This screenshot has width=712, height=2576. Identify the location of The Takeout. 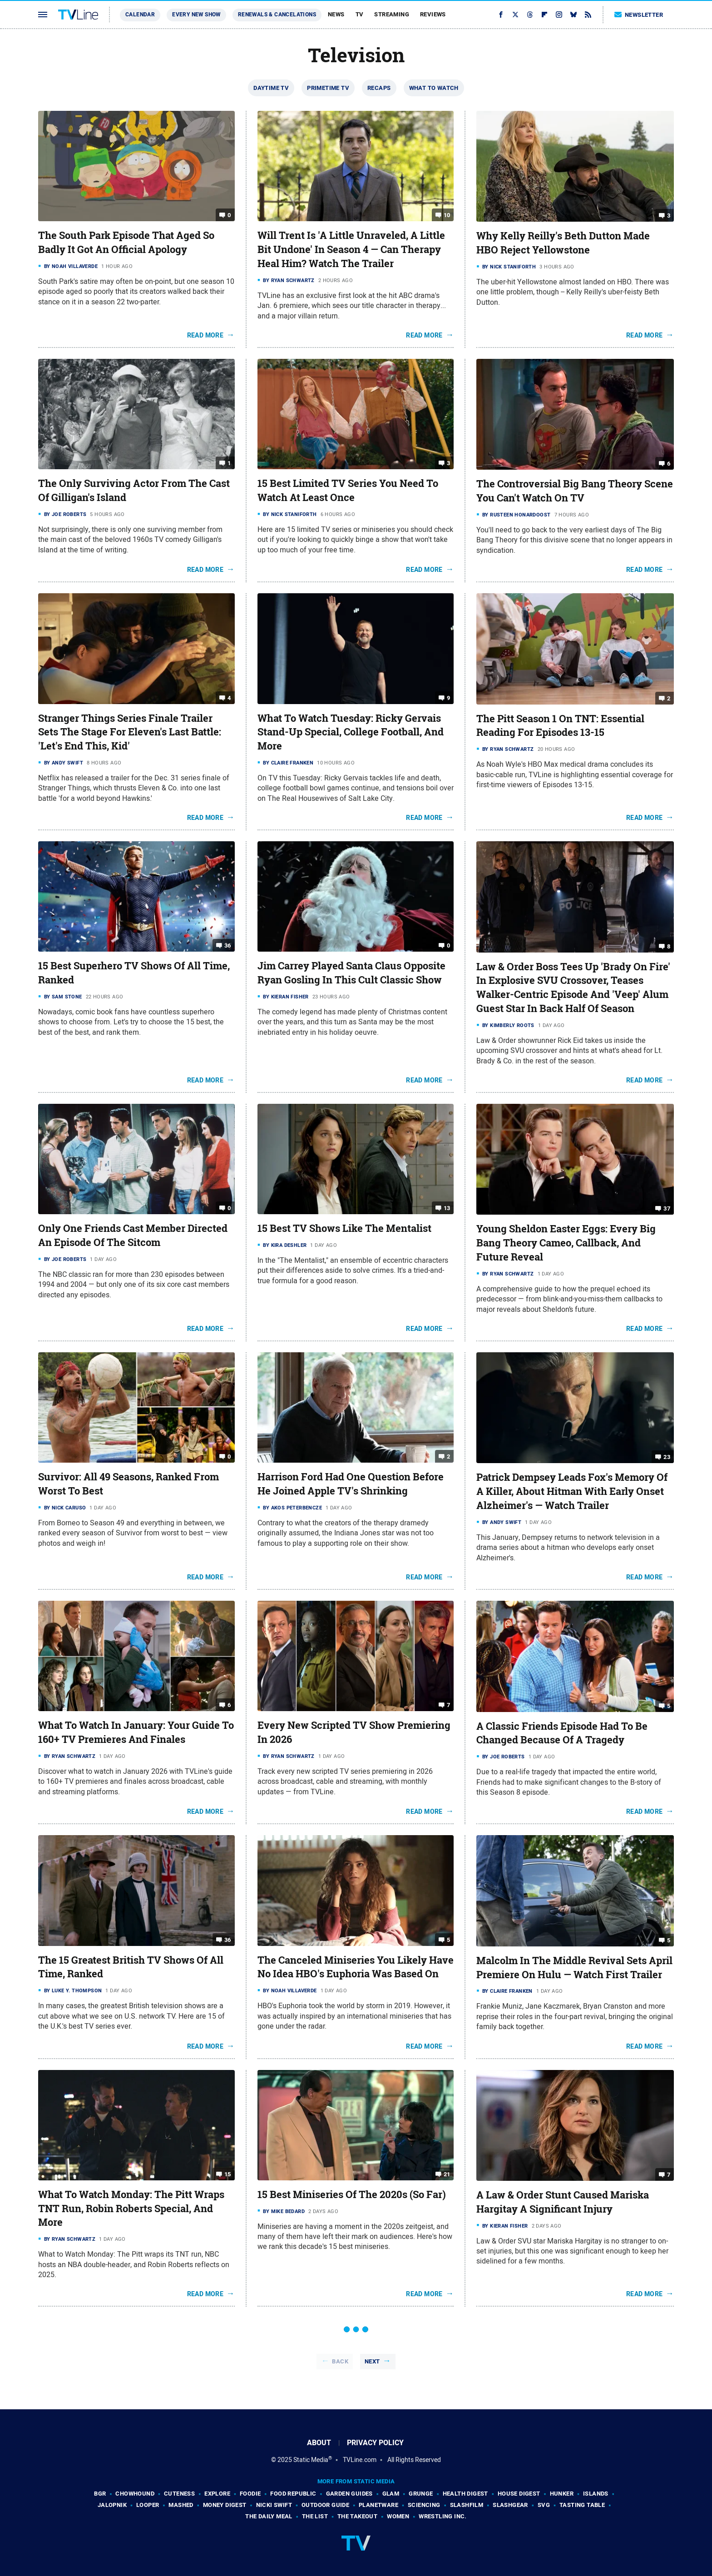
(357, 2516).